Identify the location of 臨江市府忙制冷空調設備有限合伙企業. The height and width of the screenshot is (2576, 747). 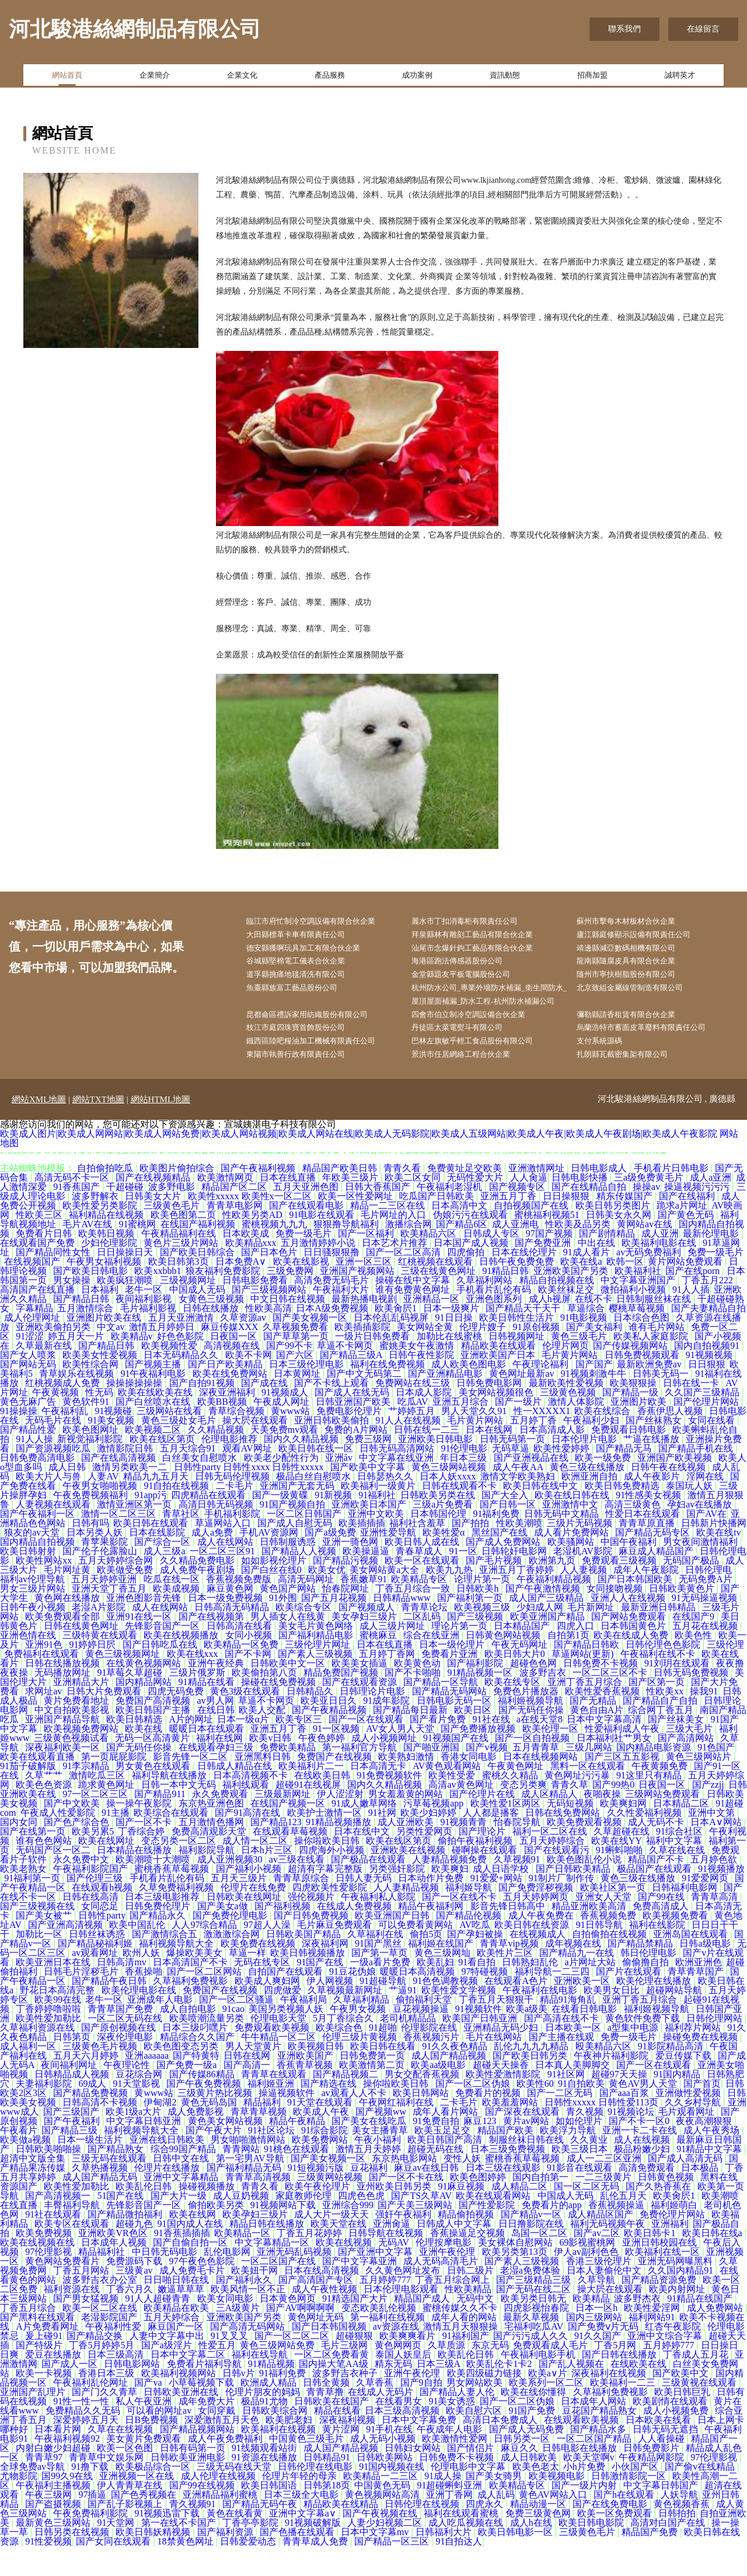
(323, 922).